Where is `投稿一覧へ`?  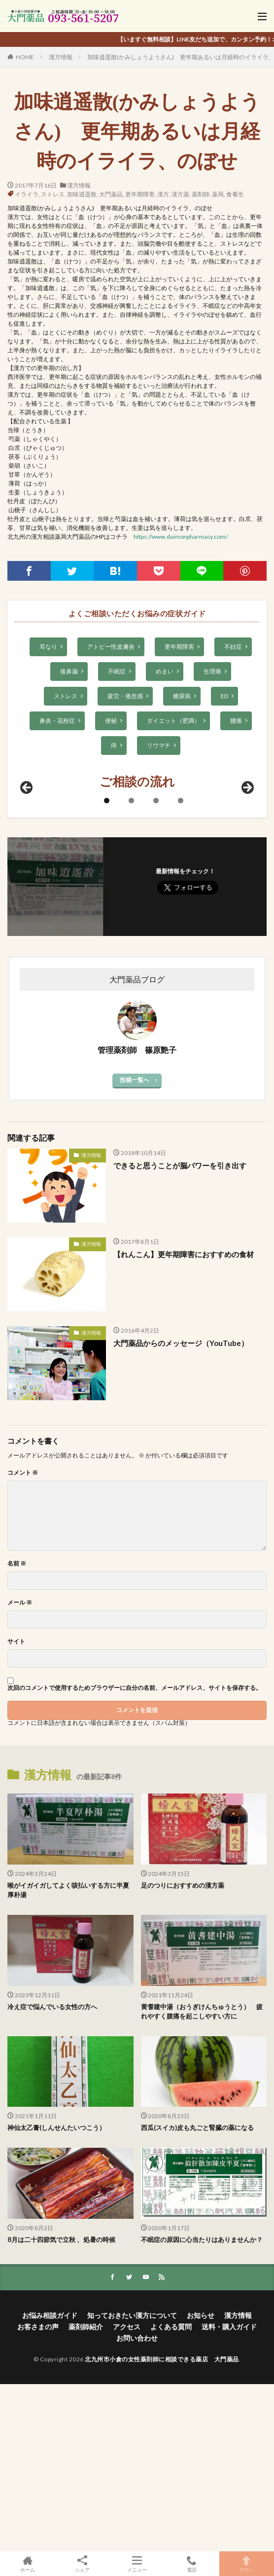 投稿一覧へ is located at coordinates (134, 1247).